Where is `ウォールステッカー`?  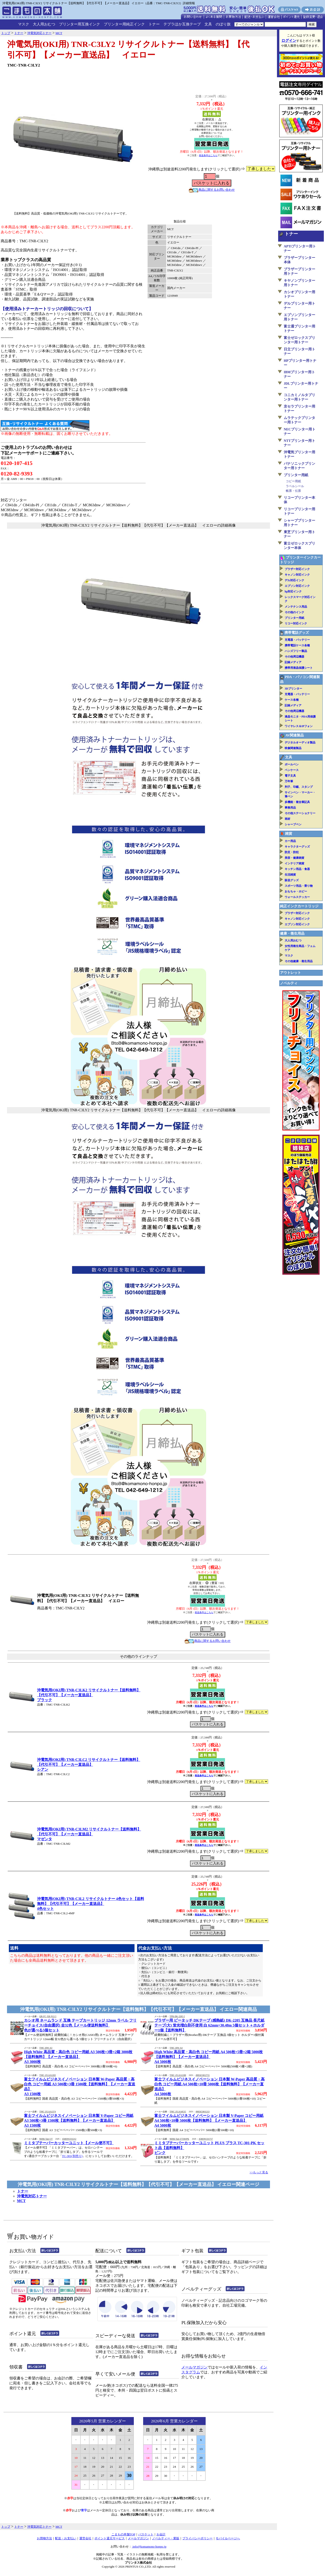
ウォールステッカー is located at coordinates (297, 897).